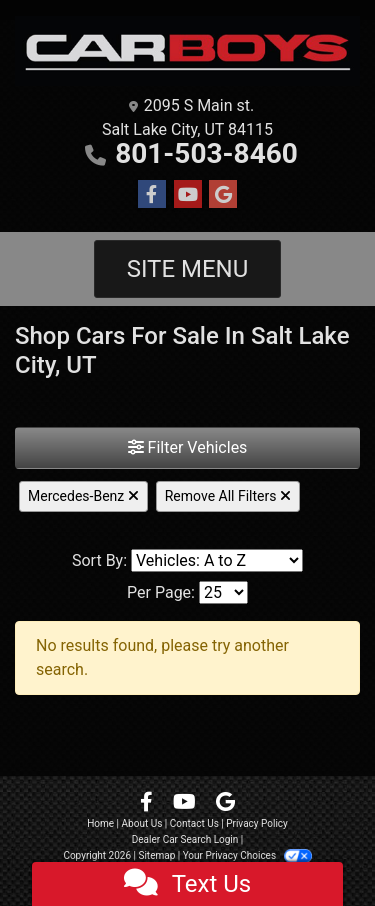 This screenshot has width=375, height=906. I want to click on 801-503-8460, so click(206, 153).